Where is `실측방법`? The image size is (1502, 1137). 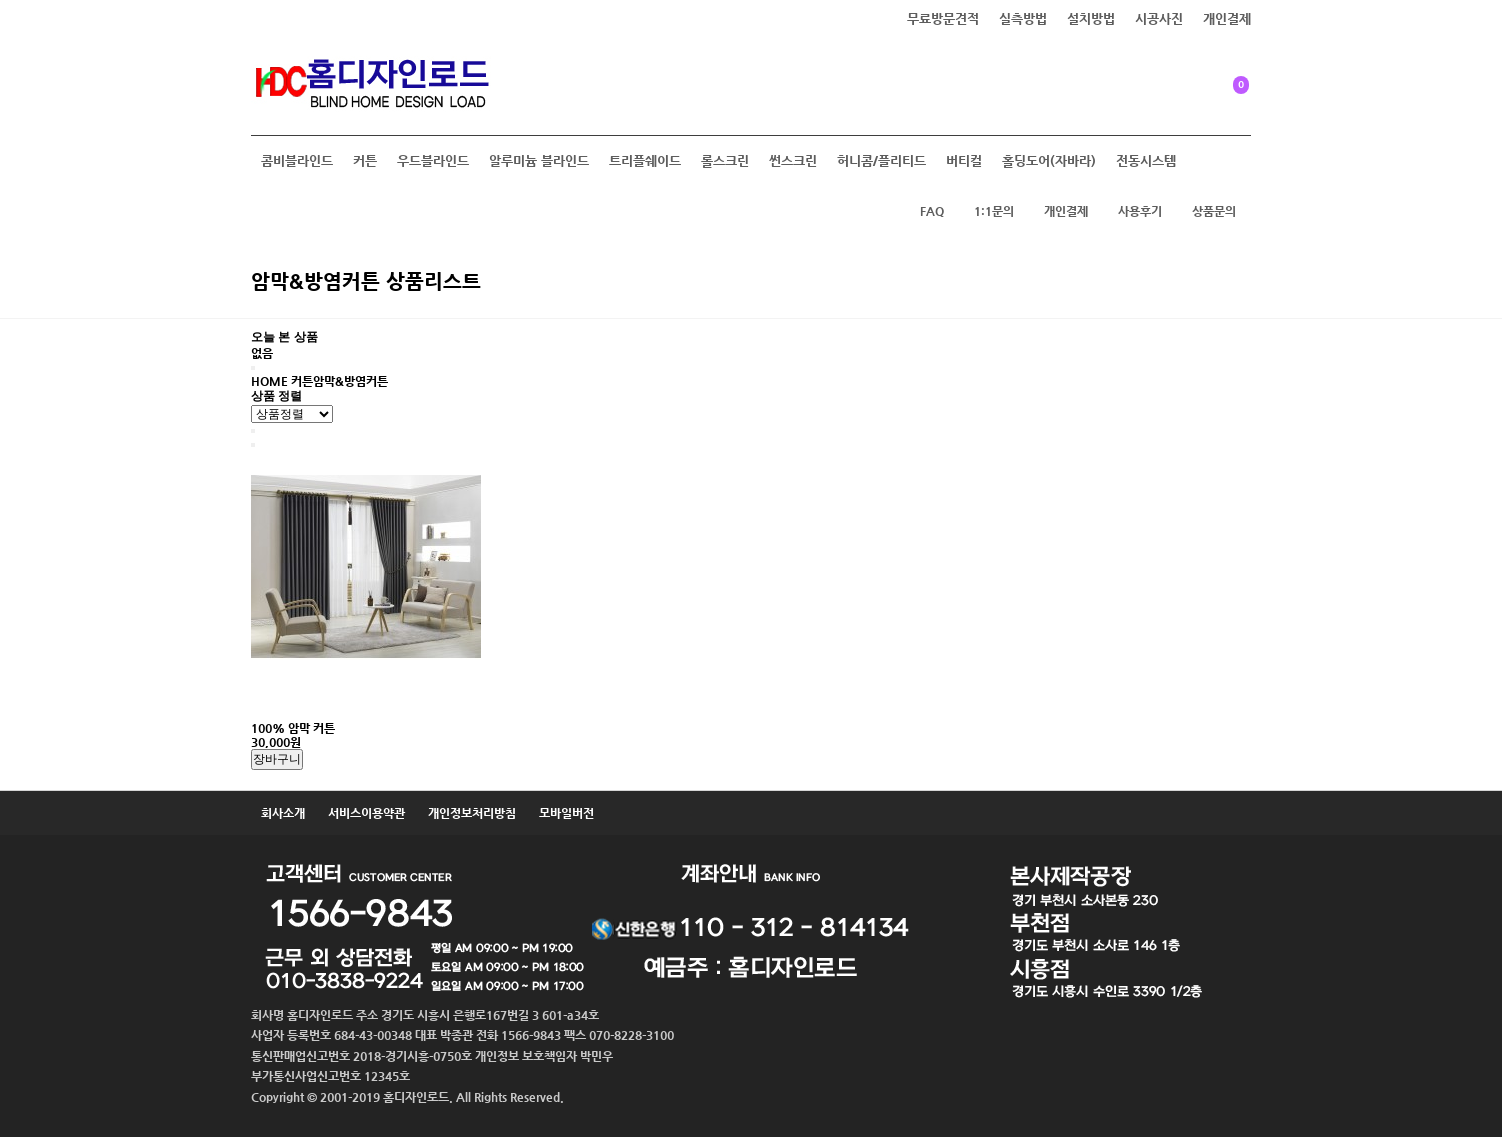
실측방법 is located at coordinates (1023, 18).